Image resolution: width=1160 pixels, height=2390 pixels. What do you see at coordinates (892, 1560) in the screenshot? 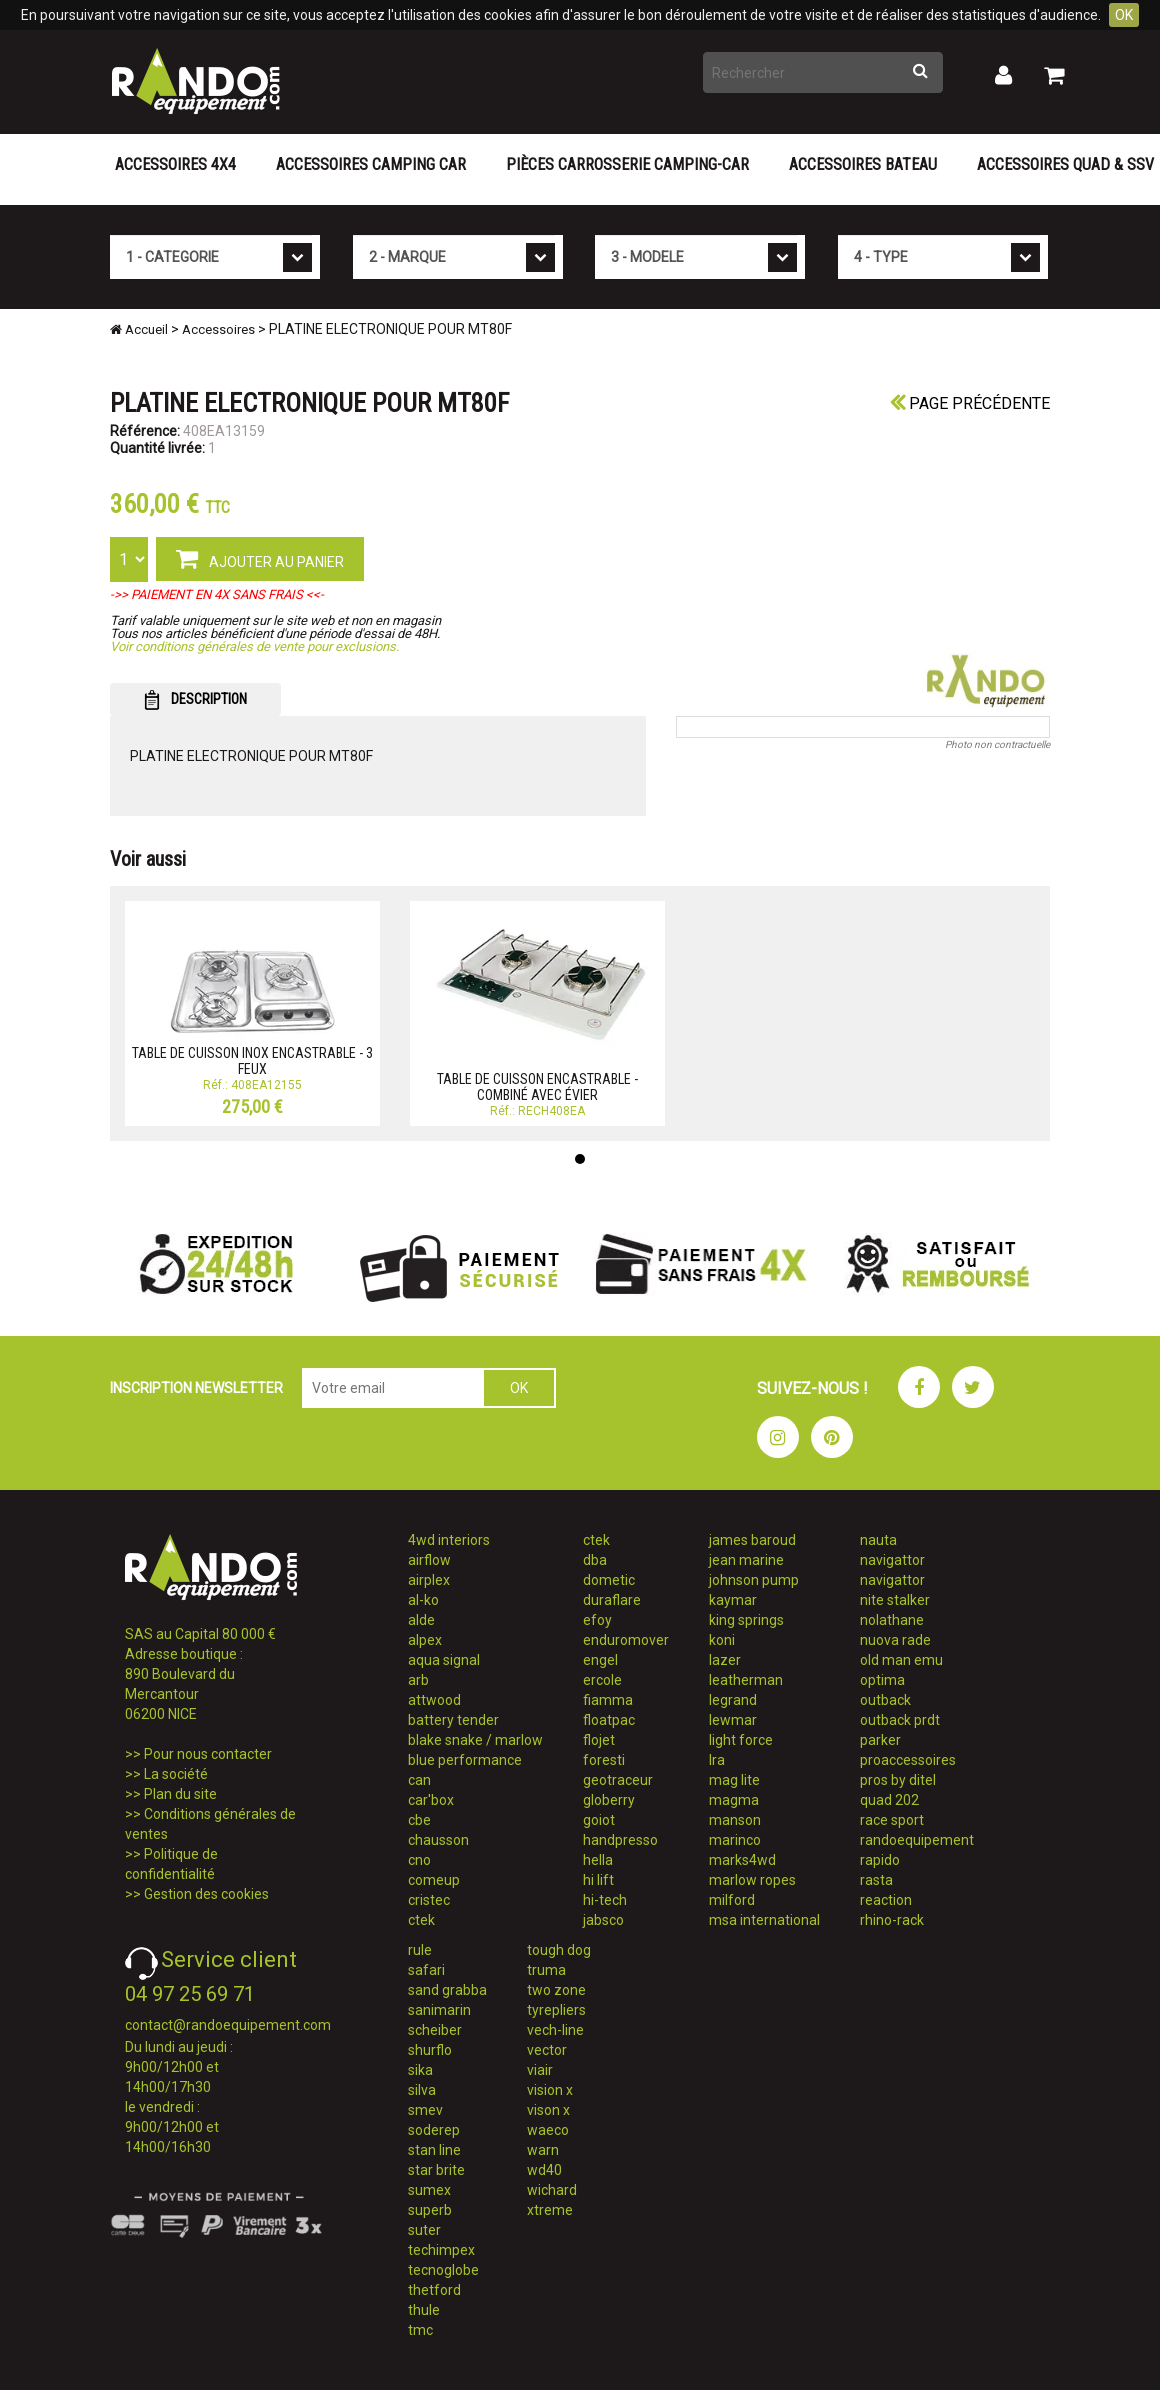
I see `navigattor` at bounding box center [892, 1560].